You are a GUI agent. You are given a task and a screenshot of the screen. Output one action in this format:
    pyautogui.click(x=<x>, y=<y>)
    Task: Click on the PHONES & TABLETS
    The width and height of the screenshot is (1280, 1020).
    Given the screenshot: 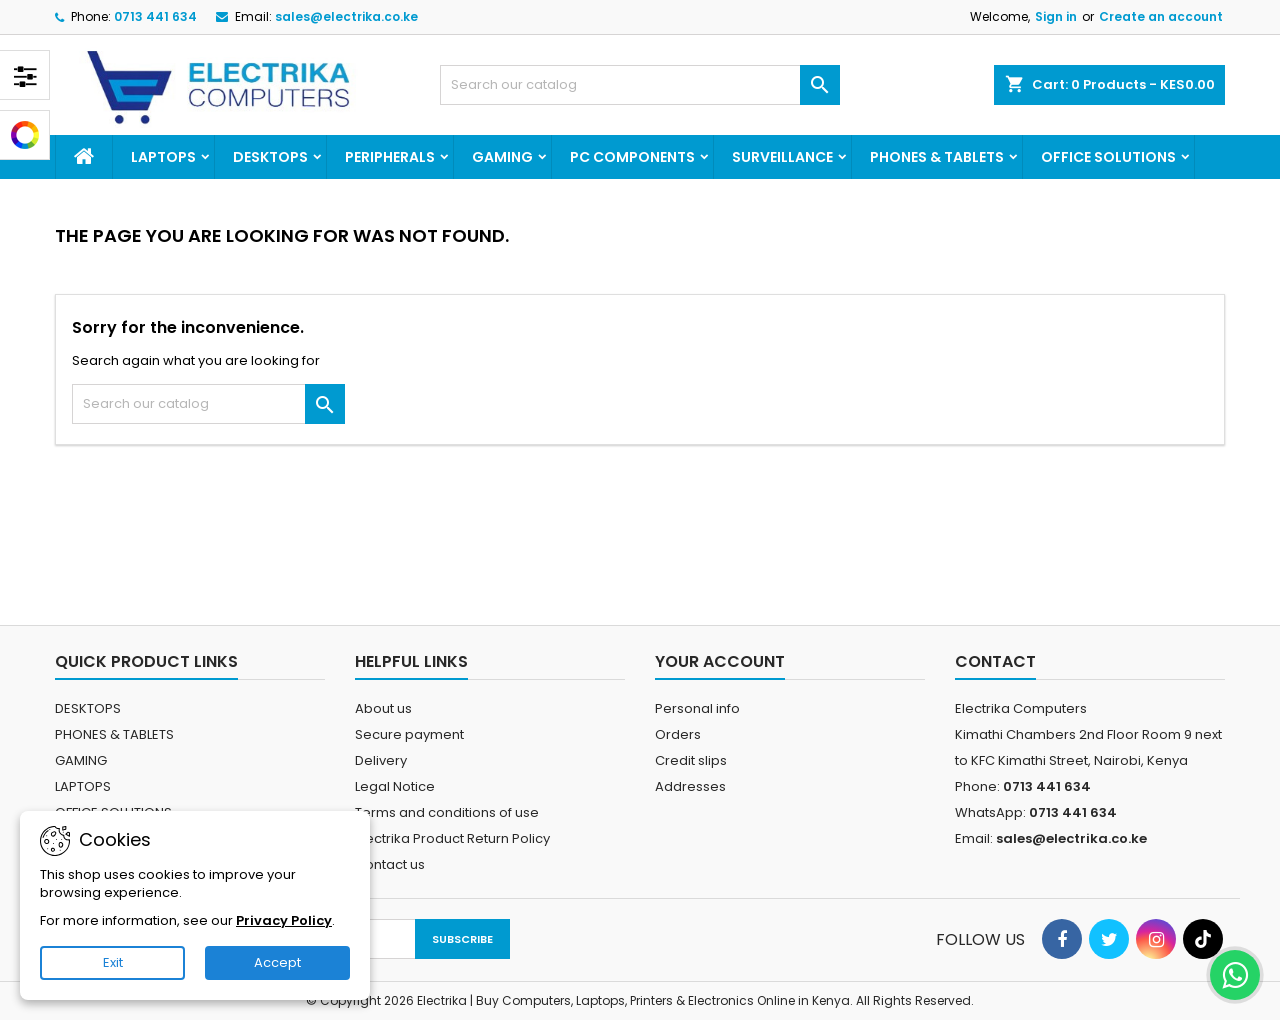 What is the action you would take?
    pyautogui.click(x=937, y=157)
    